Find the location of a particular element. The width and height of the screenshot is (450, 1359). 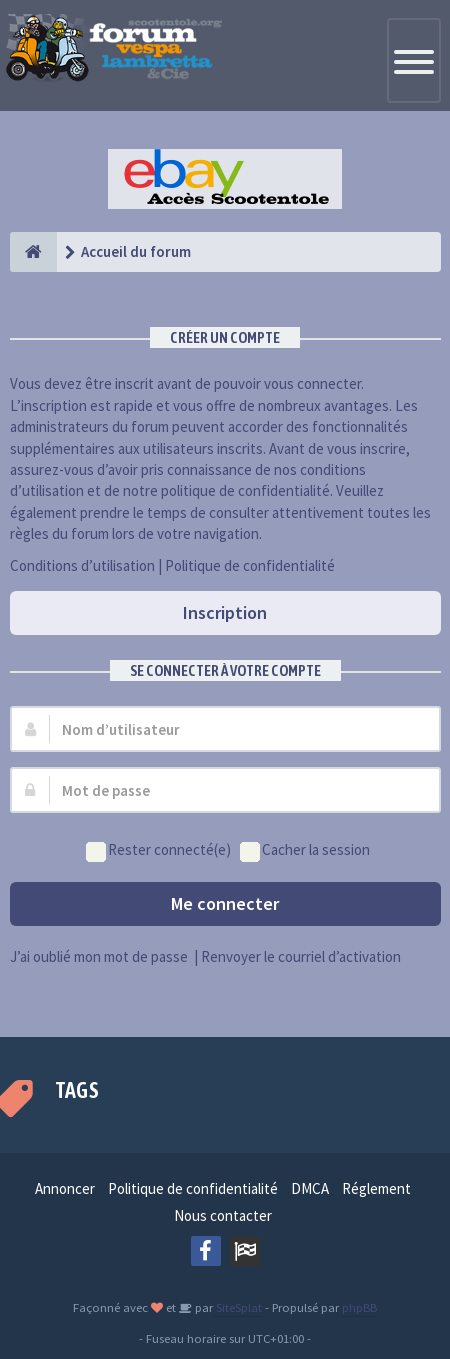

phpBB is located at coordinates (359, 1307).